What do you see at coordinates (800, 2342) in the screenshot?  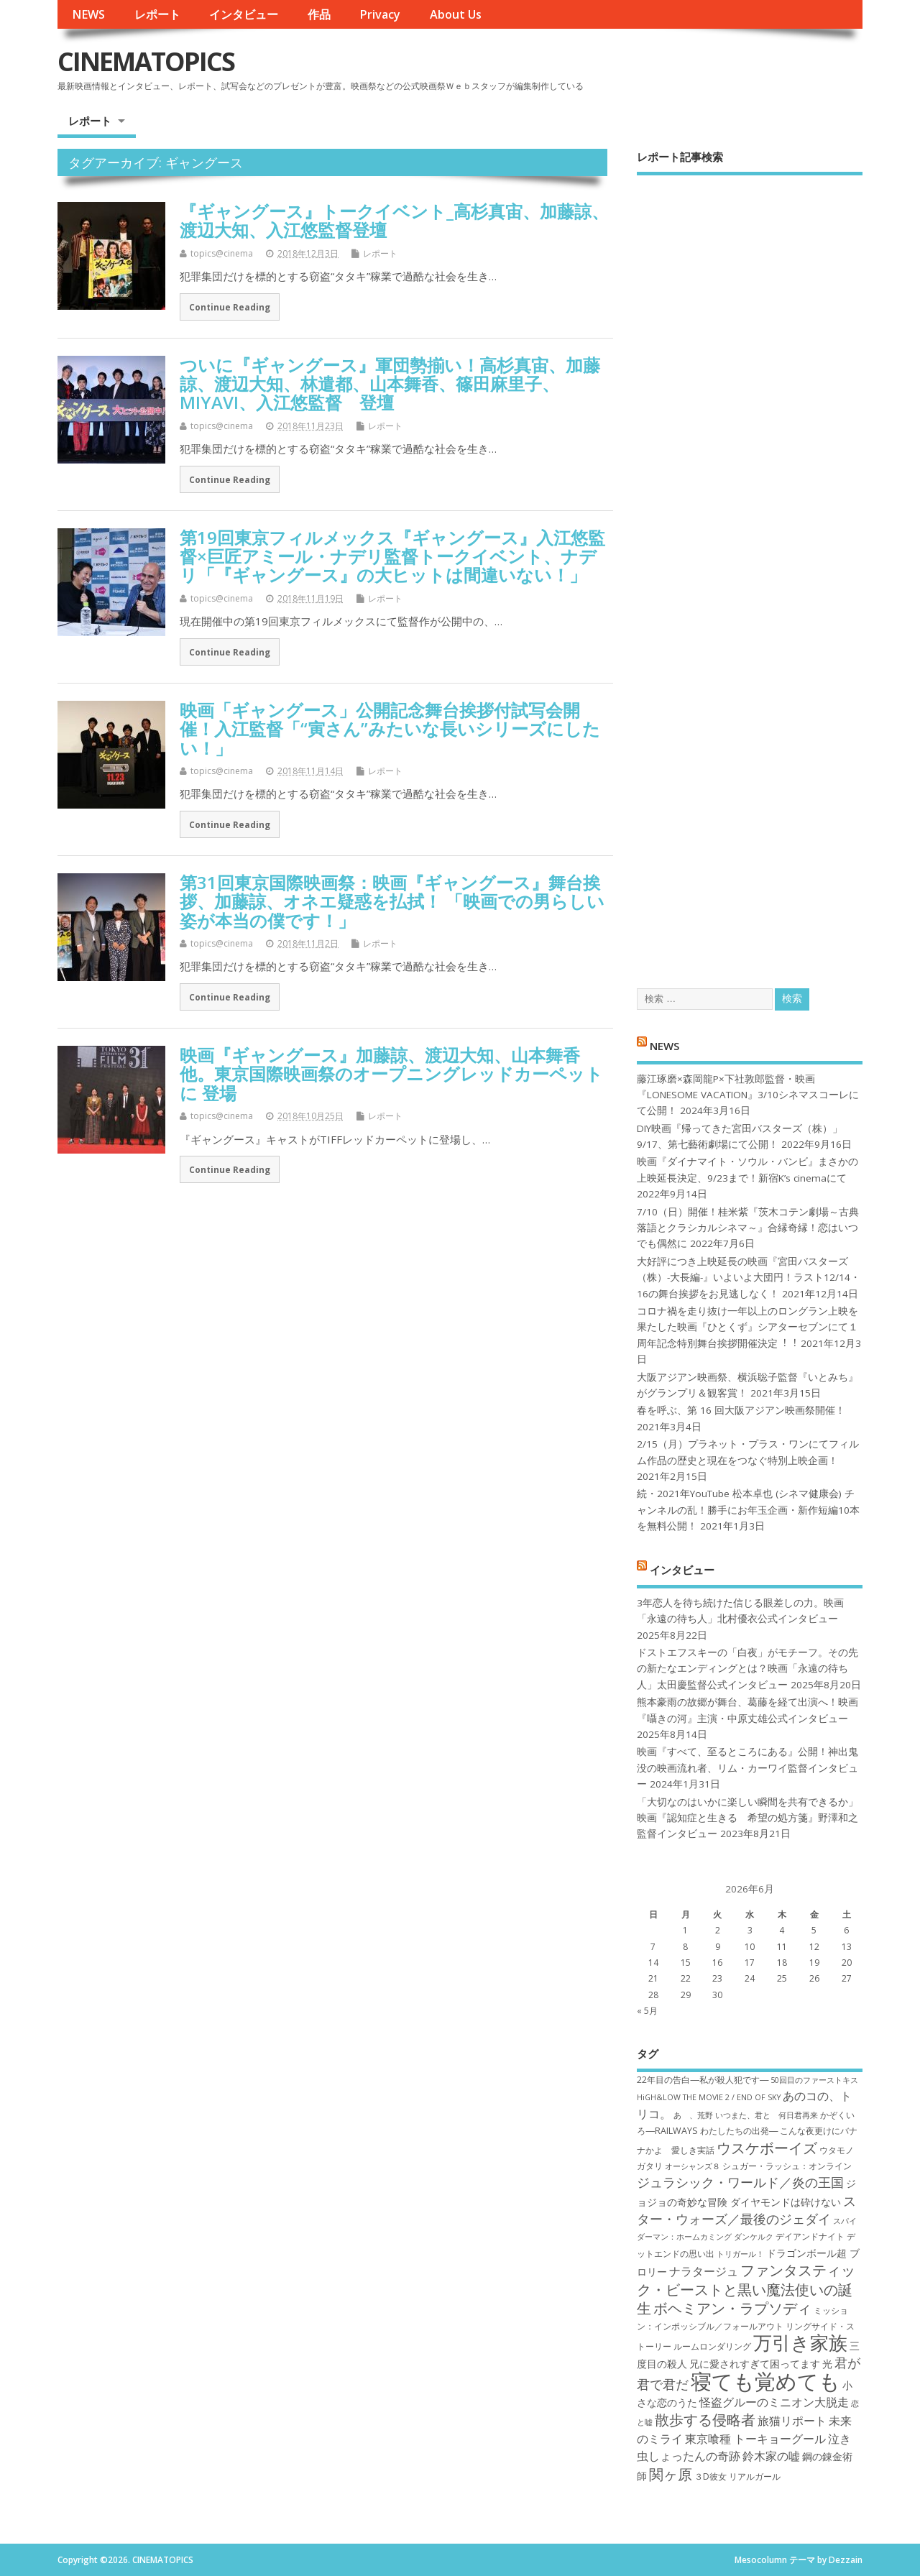 I see `万引き家族 [万引き家族 (17個の項目)]` at bounding box center [800, 2342].